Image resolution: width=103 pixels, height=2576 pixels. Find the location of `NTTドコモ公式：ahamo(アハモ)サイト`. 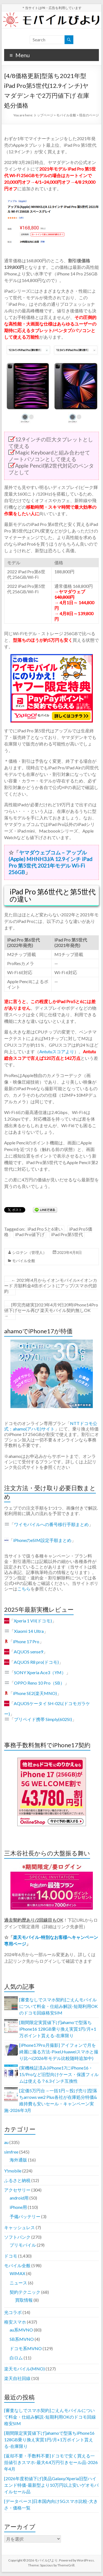

NTTドコモ公式：ahamo(アハモ)サイト is located at coordinates (50, 1426).